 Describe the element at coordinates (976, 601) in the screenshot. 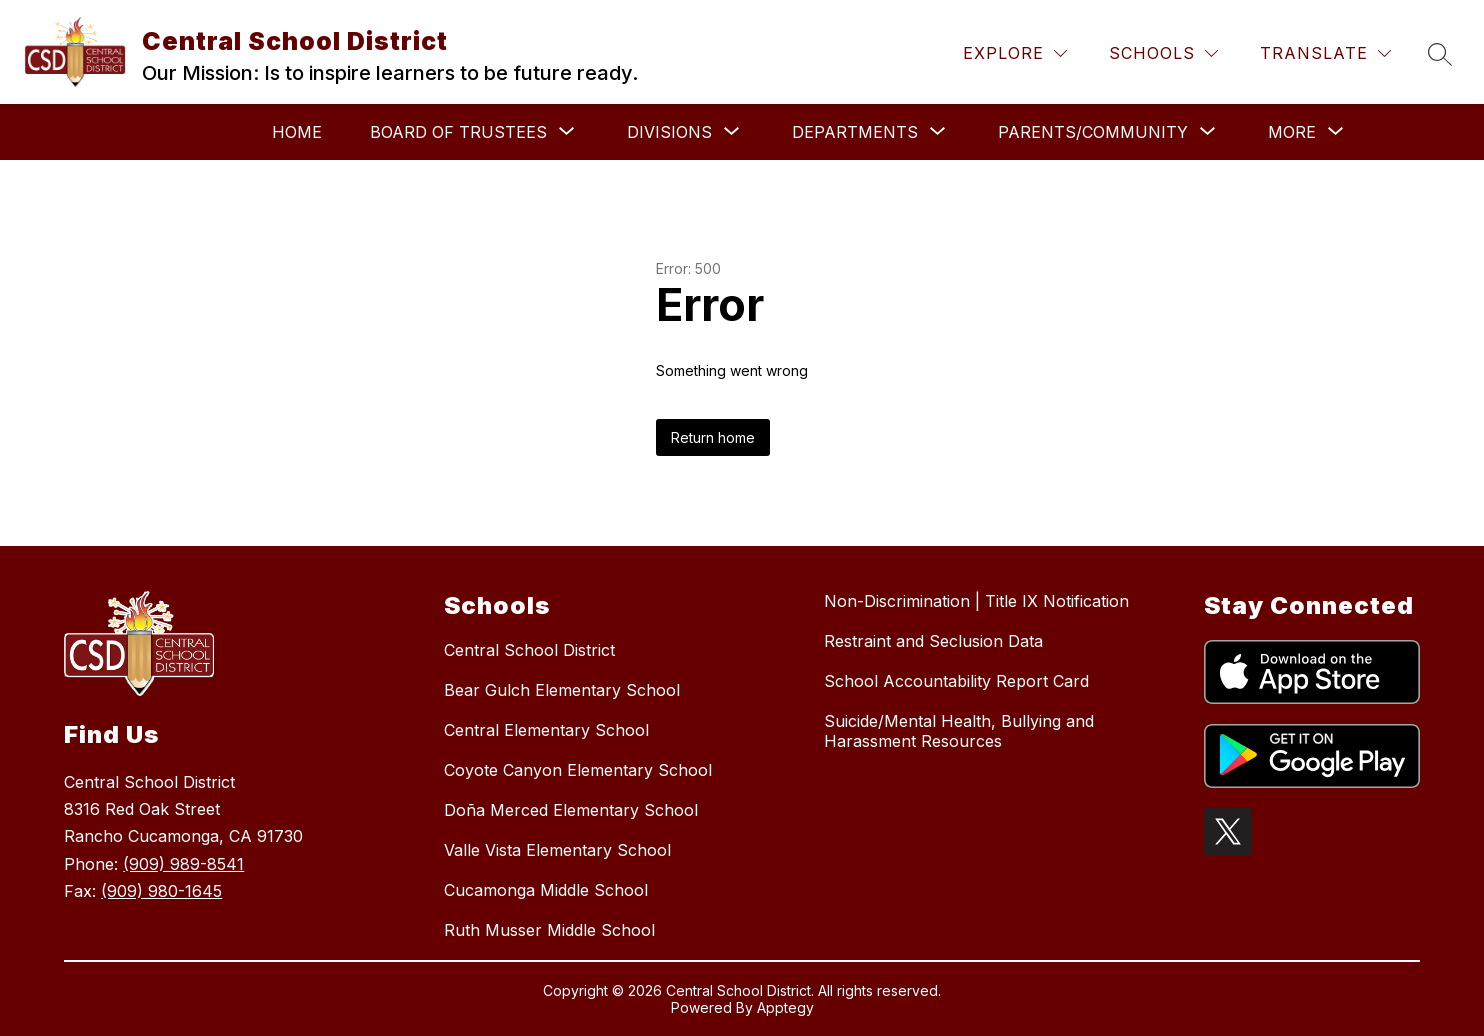

I see `Non-Discrimination | Title IX Notification` at that location.